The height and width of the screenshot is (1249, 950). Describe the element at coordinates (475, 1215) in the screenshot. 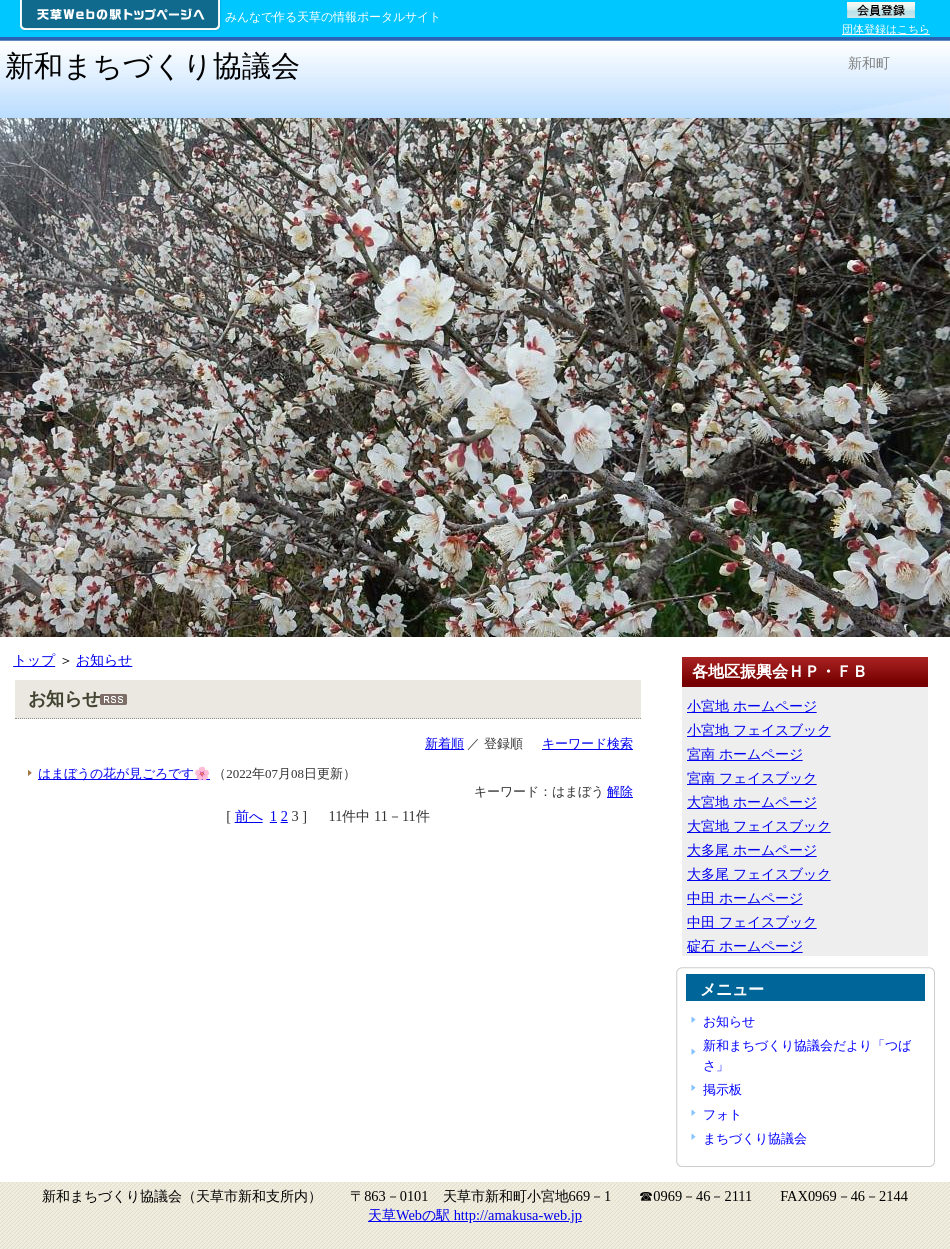

I see `天草Webの駅 http://amakusa-web.jp` at that location.